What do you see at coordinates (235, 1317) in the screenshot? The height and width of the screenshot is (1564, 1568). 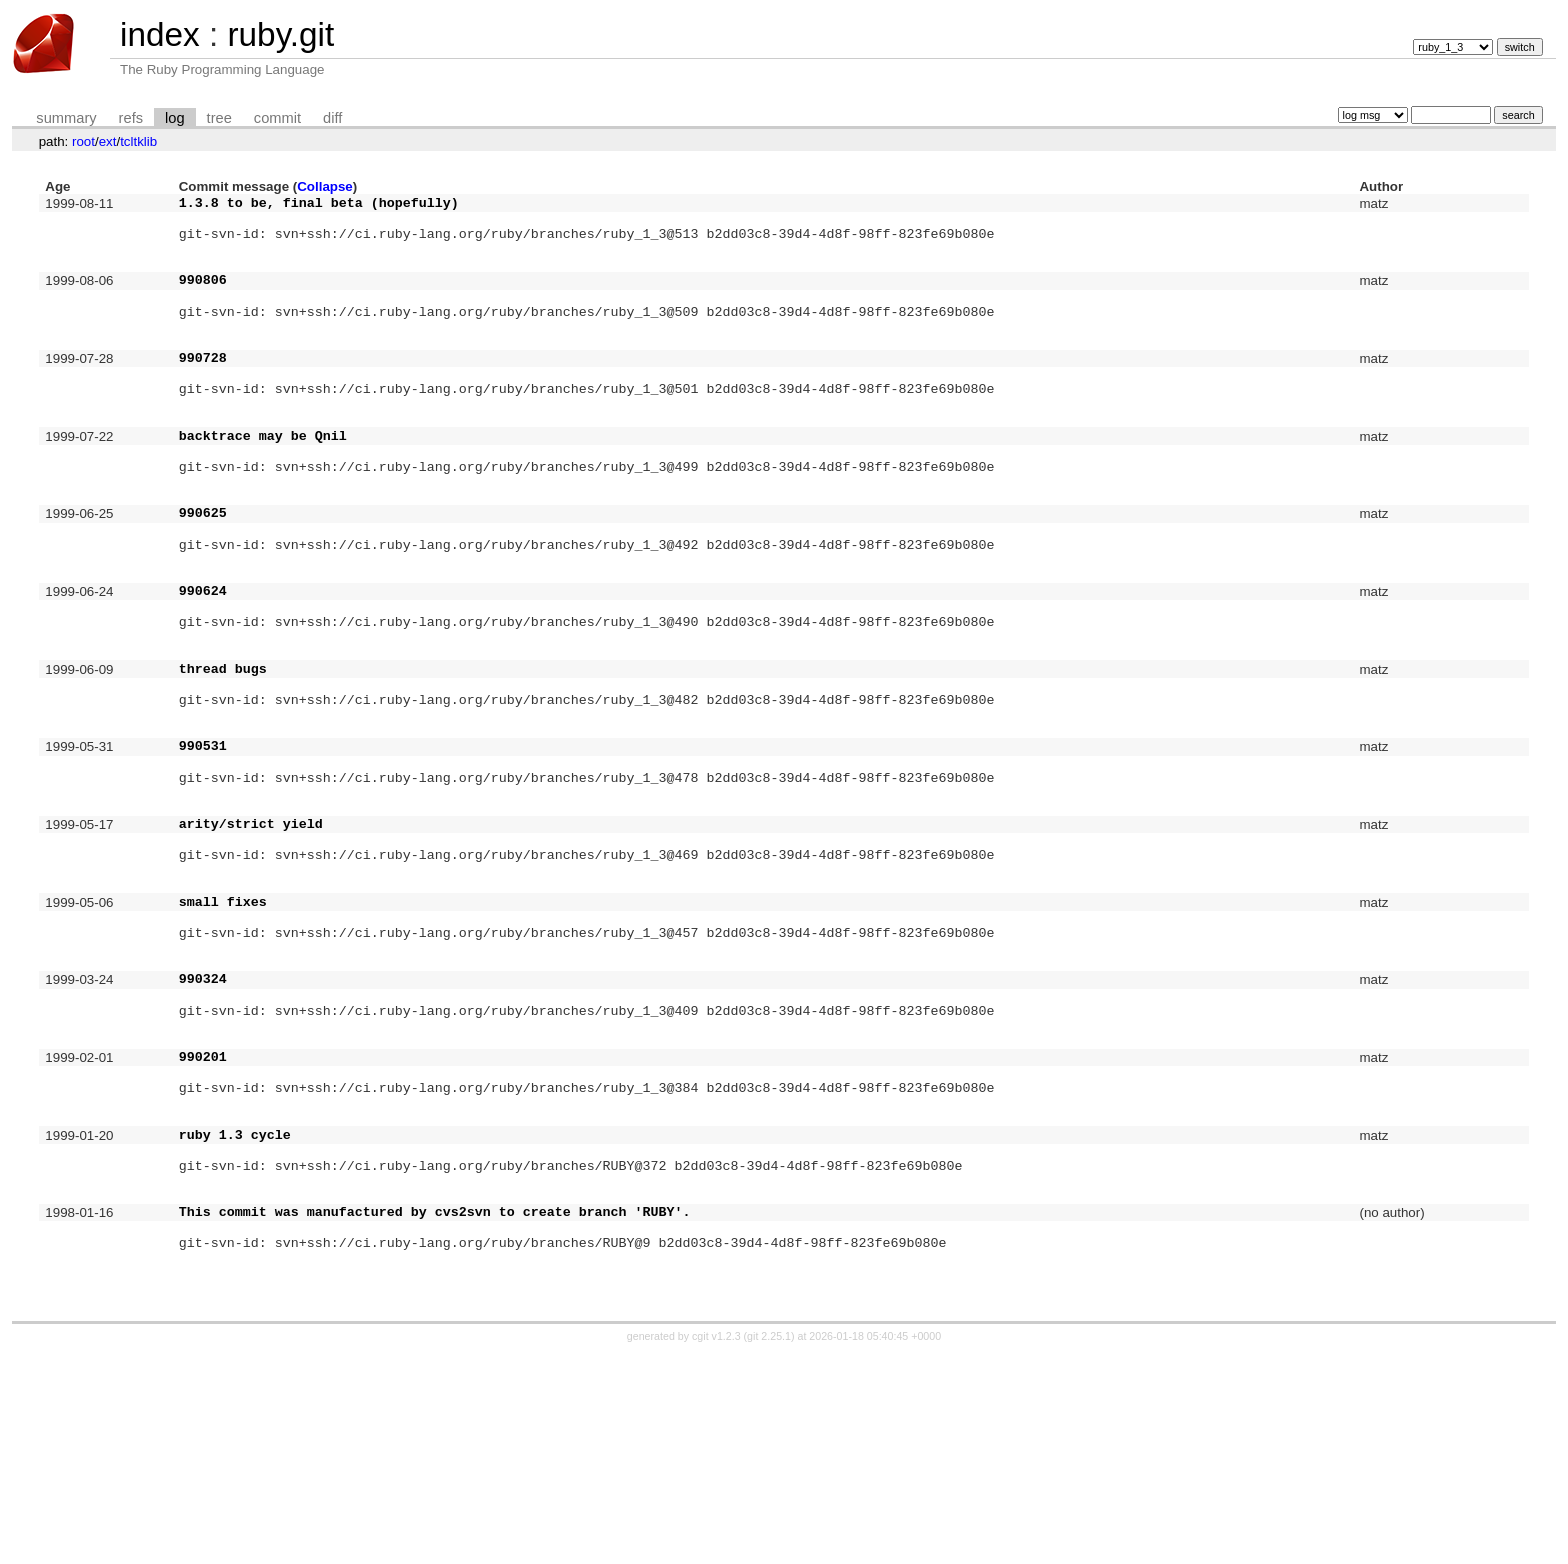 I see `ruby 1.3 cycle` at bounding box center [235, 1317].